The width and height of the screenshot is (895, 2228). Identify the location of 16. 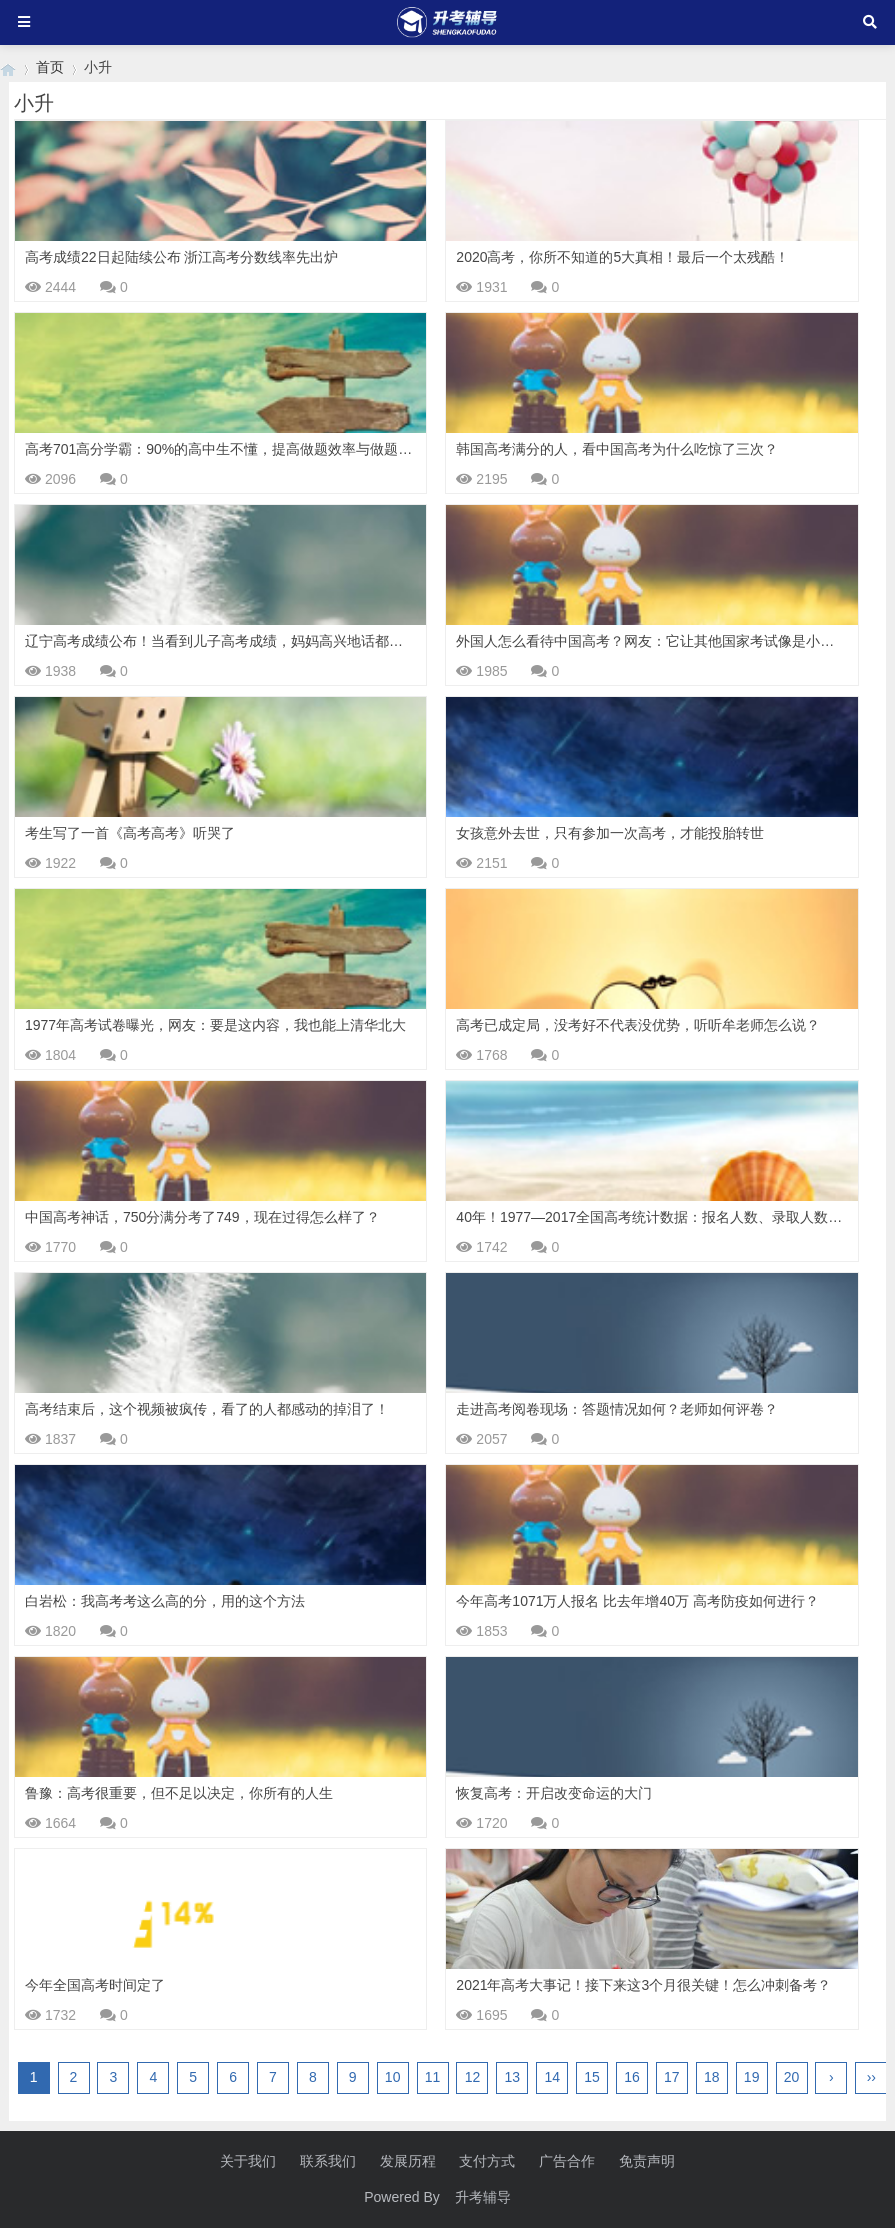
(632, 2077).